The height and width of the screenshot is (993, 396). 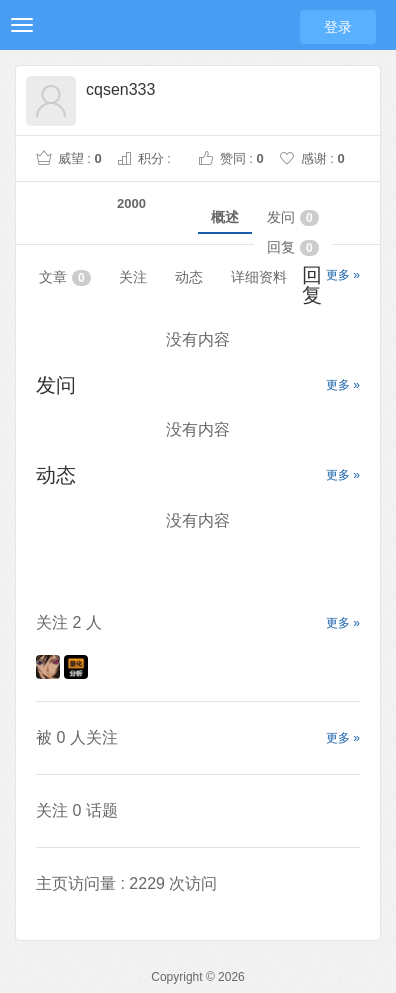 What do you see at coordinates (293, 247) in the screenshot?
I see `回复` at bounding box center [293, 247].